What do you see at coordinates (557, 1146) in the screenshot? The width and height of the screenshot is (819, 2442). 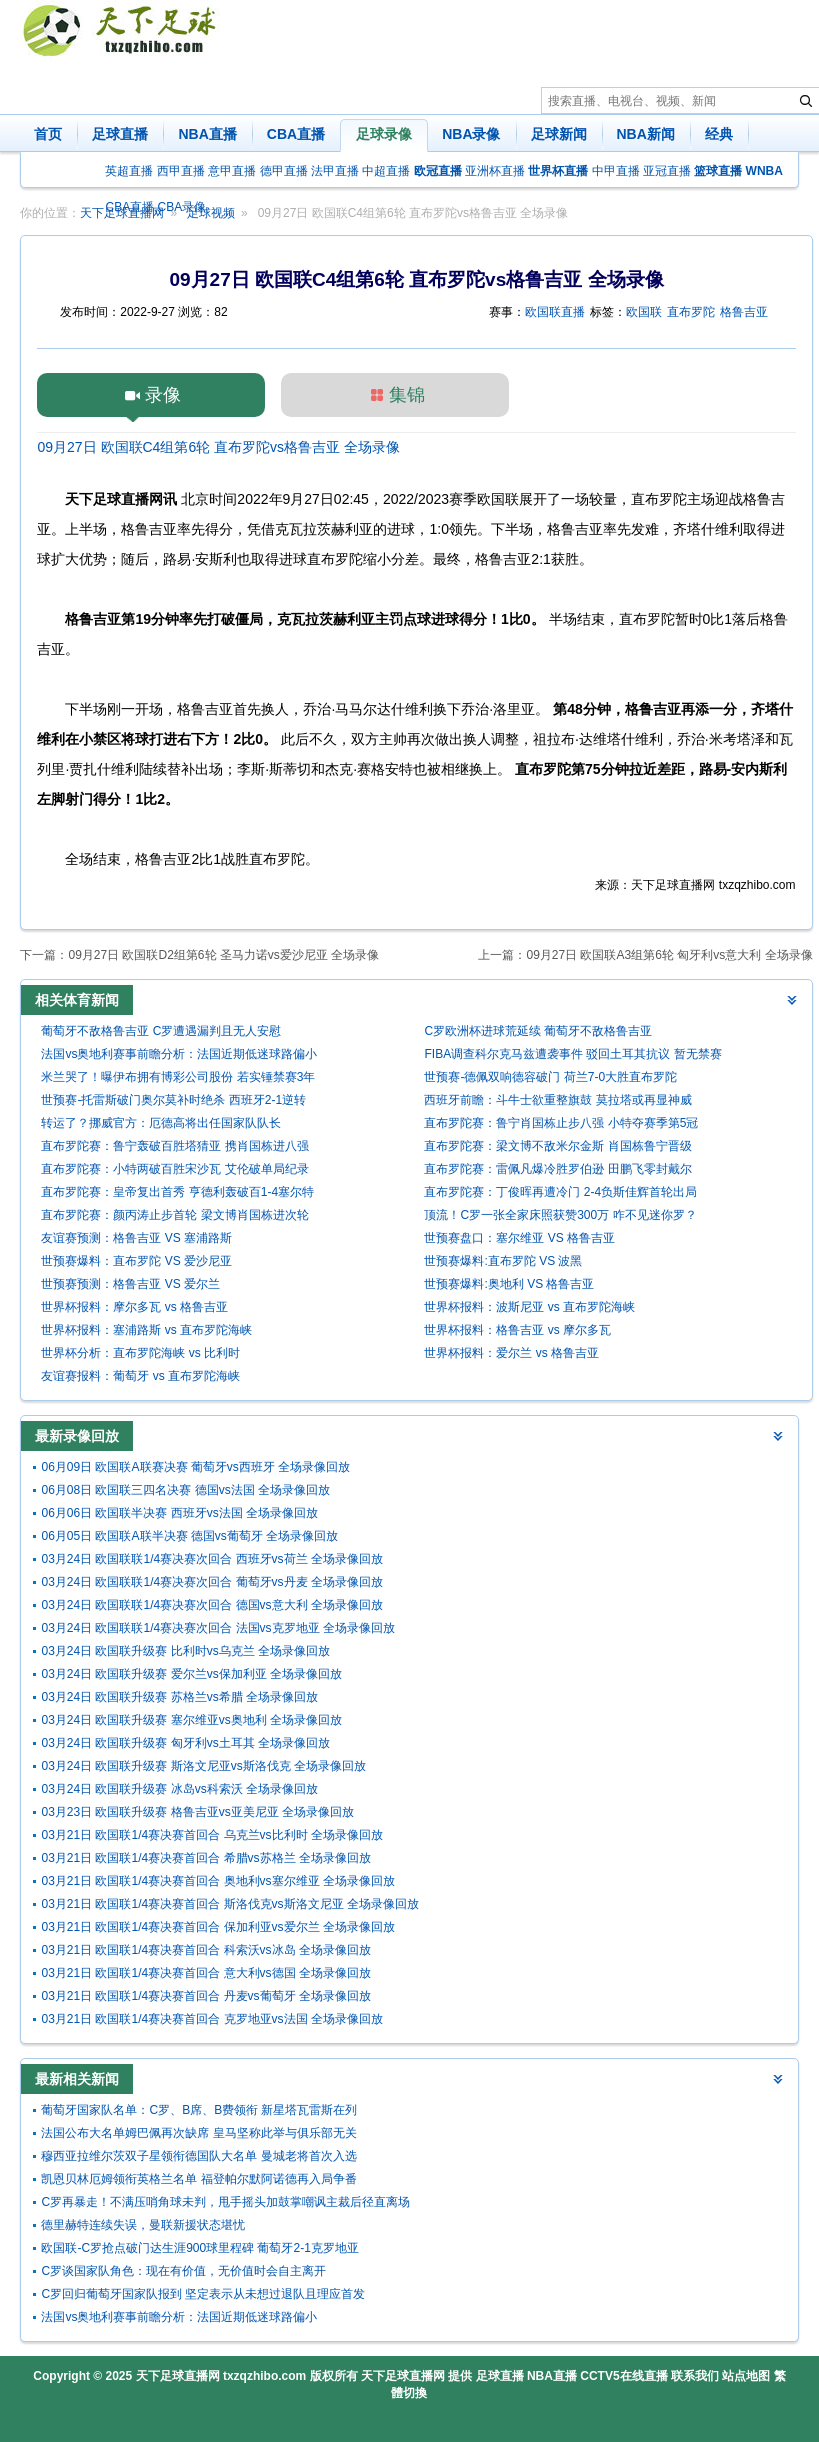 I see `直布罗陀赛：梁文博不敌米尔金斯 肖国栋鲁宁晋级` at bounding box center [557, 1146].